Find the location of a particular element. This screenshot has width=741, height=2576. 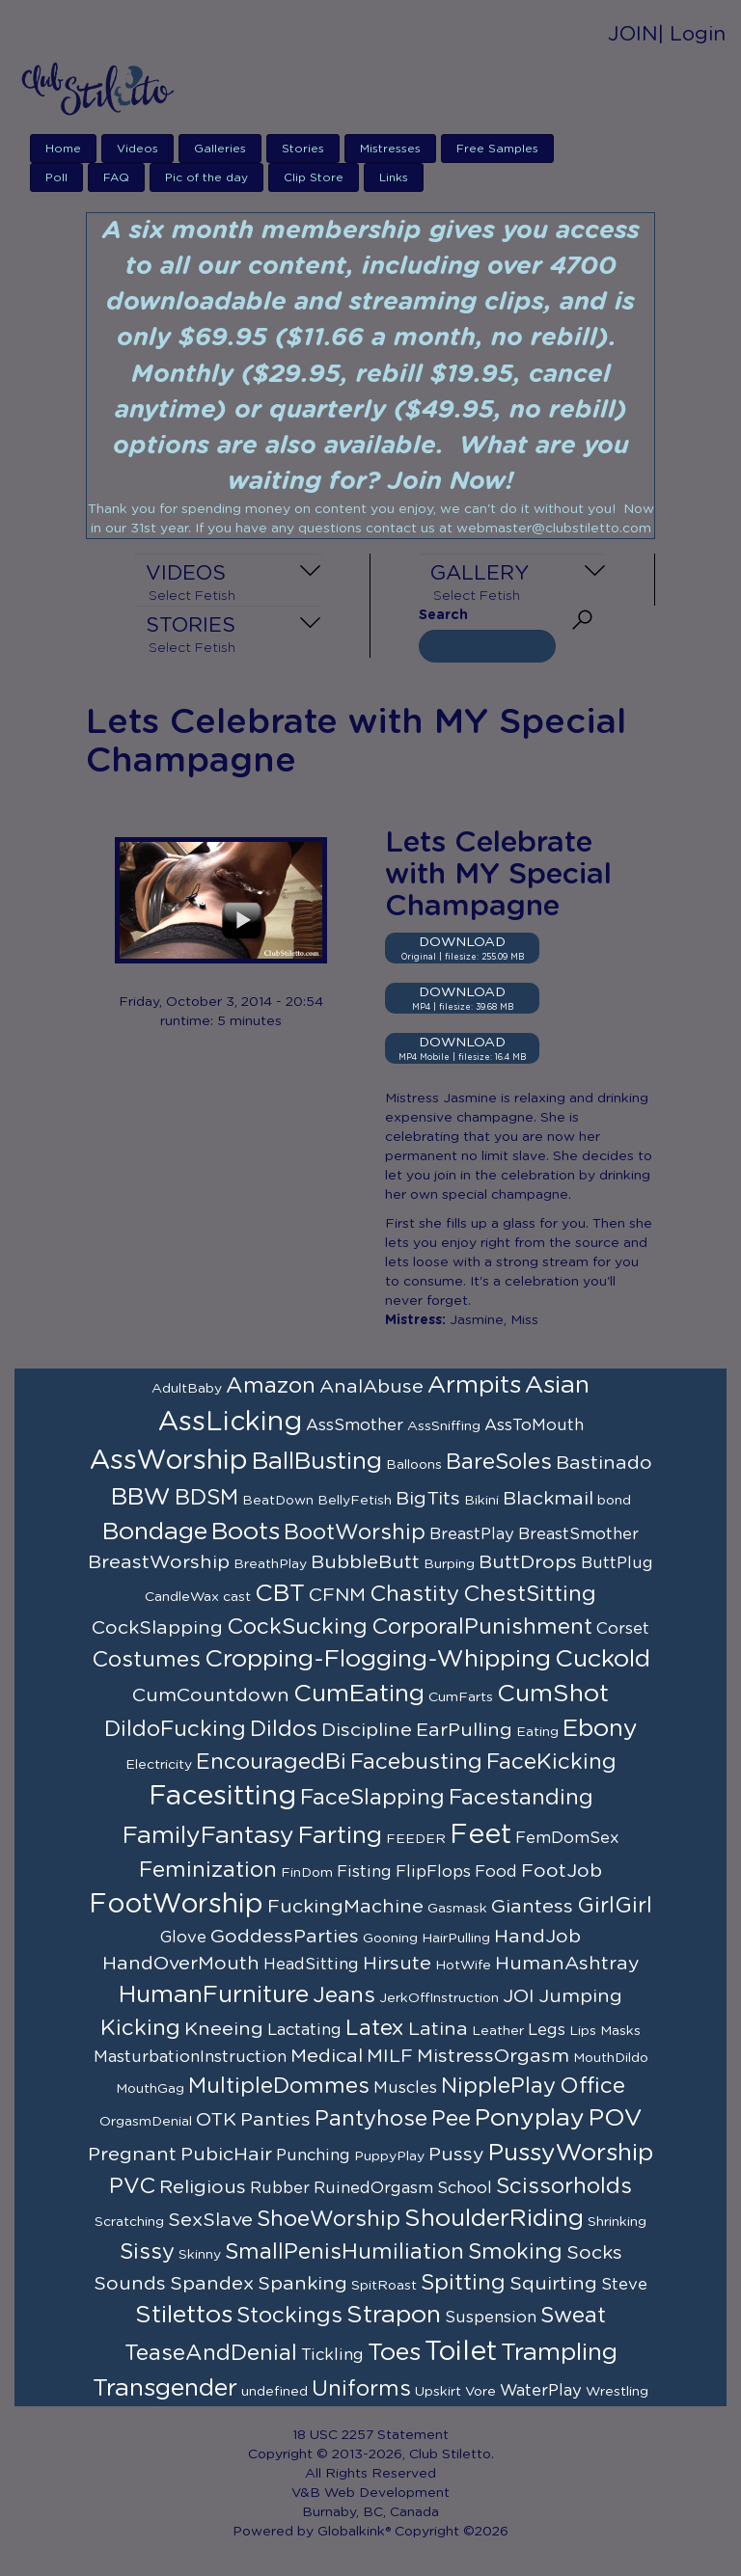

Bastinado is located at coordinates (604, 1463).